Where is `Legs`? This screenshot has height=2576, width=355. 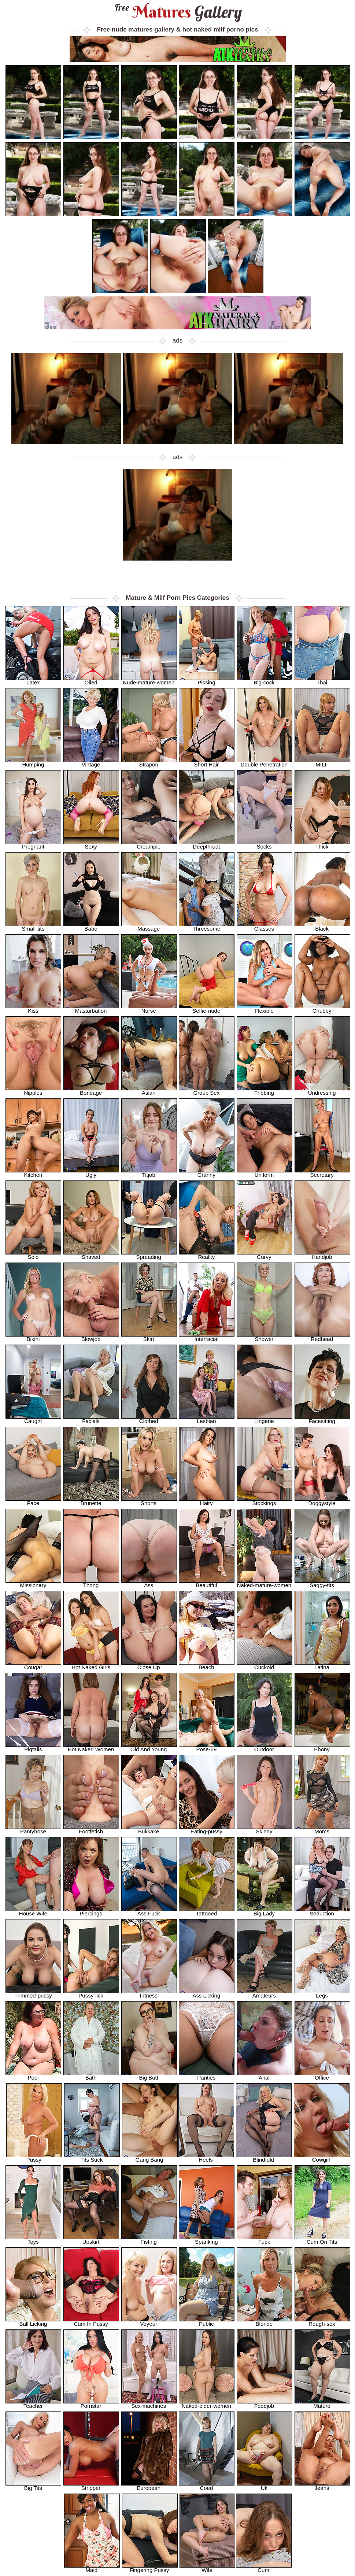
Legs is located at coordinates (322, 1993).